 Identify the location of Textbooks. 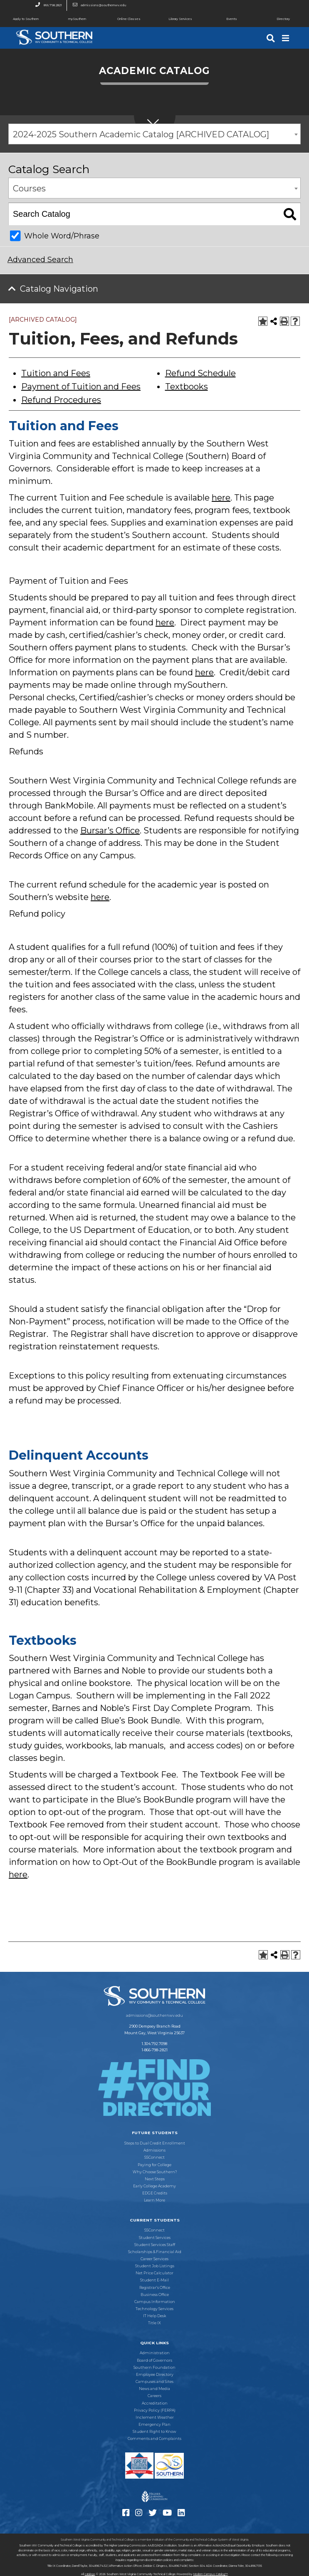
(186, 387).